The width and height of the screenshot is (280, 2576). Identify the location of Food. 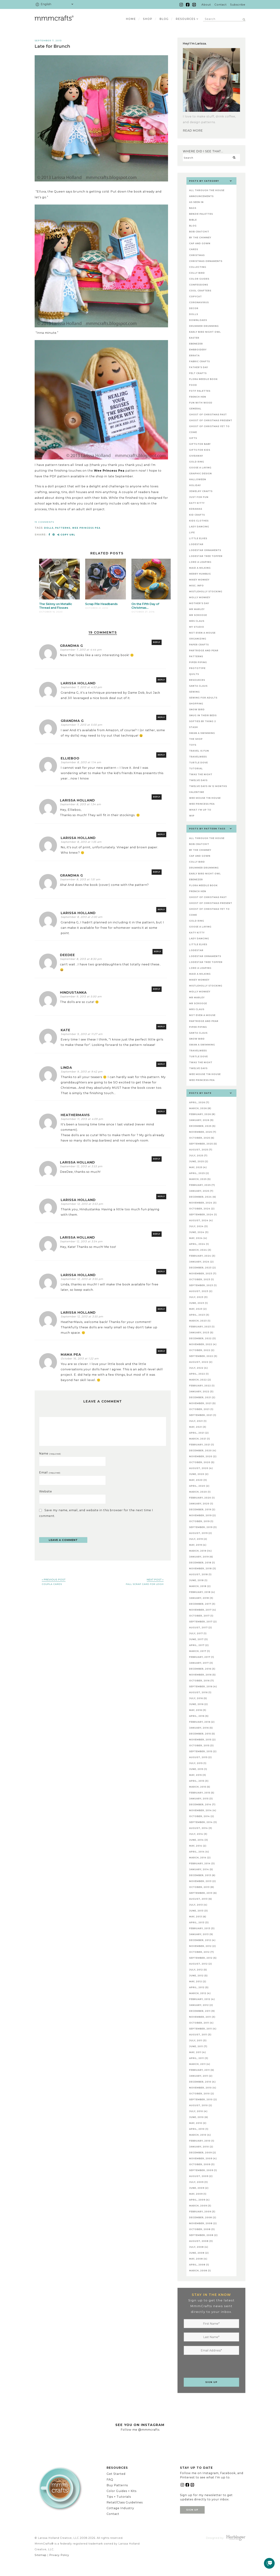
(193, 385).